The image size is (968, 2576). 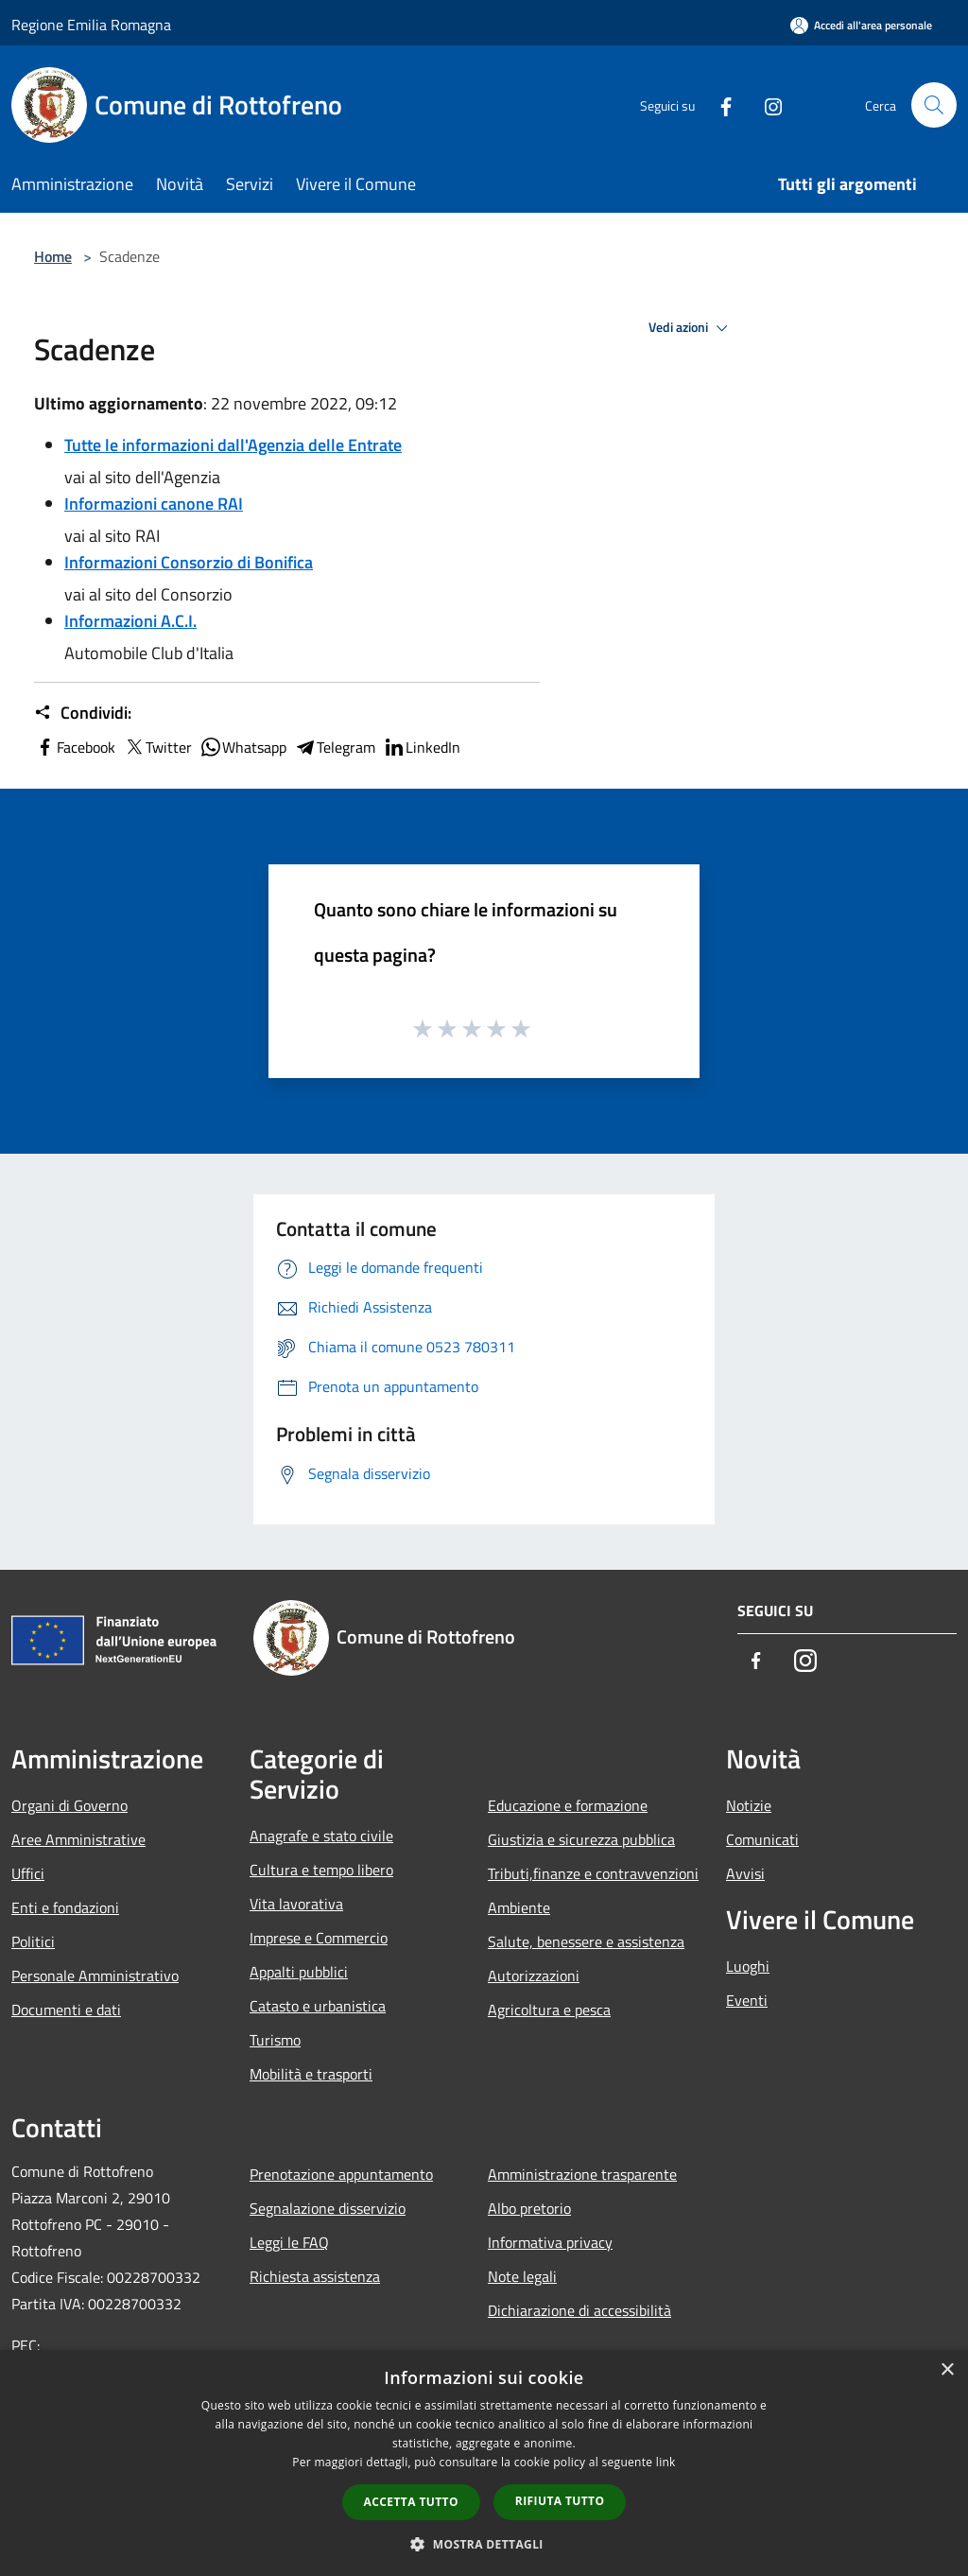 What do you see at coordinates (582, 2174) in the screenshot?
I see `Amministrazione trasparente` at bounding box center [582, 2174].